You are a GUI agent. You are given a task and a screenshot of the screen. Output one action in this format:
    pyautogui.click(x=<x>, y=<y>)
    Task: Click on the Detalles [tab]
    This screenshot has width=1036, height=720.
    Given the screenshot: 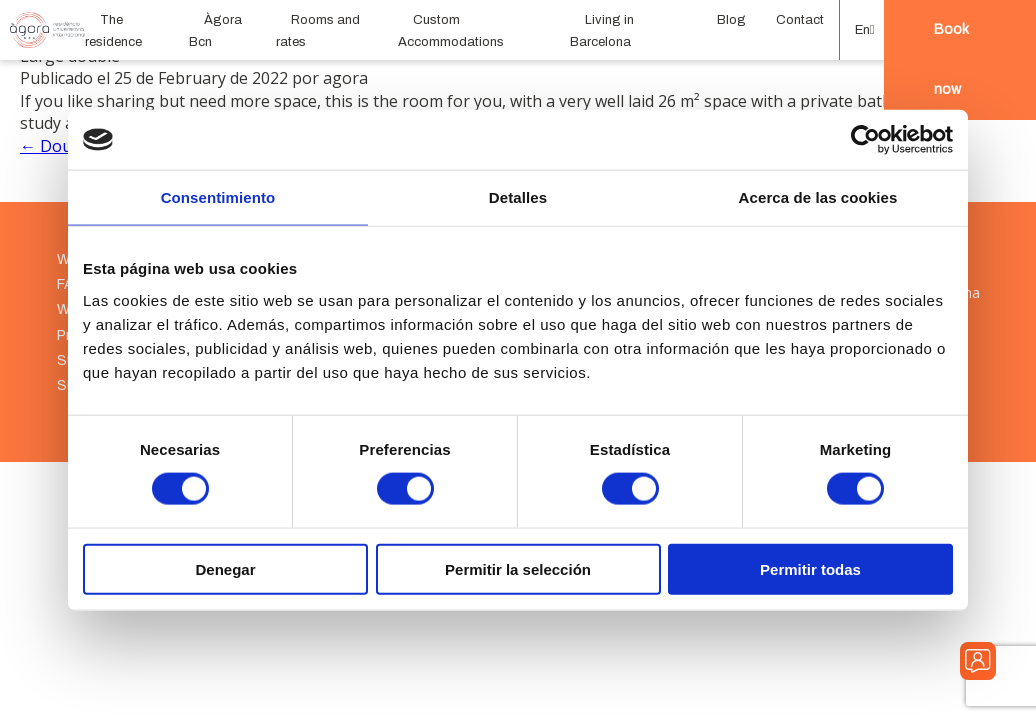 What is the action you would take?
    pyautogui.click(x=518, y=197)
    